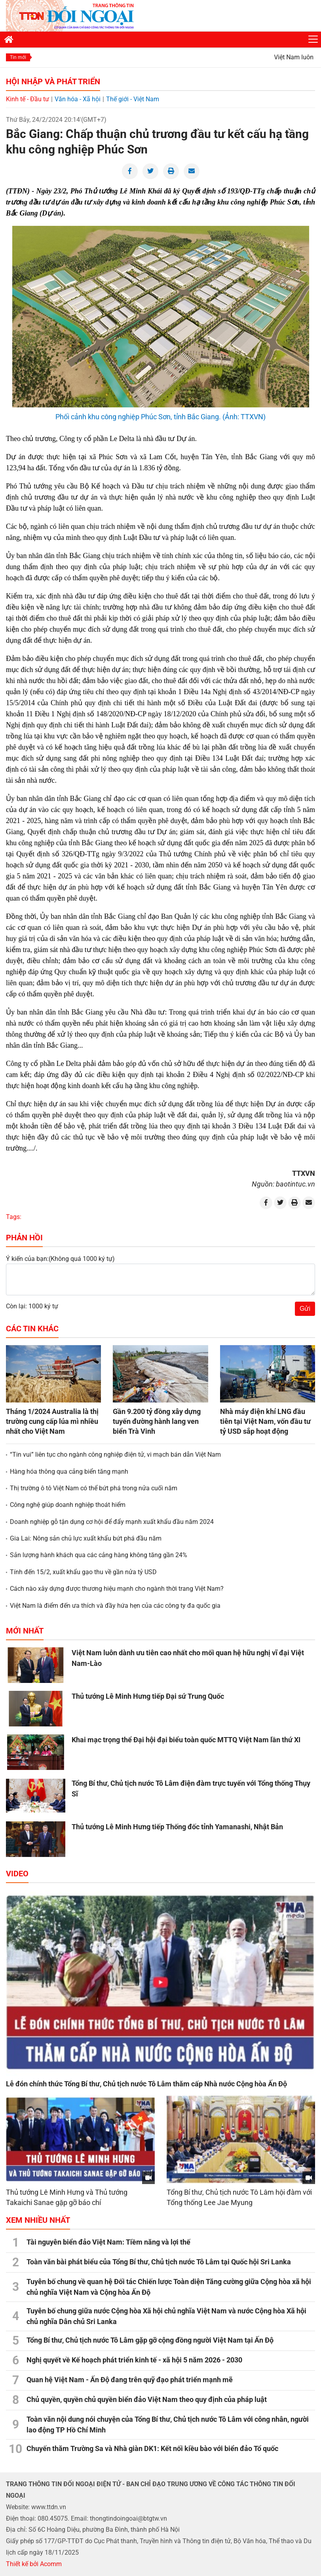 Image resolution: width=321 pixels, height=2576 pixels. What do you see at coordinates (18, 57) in the screenshot?
I see `Tin mới` at bounding box center [18, 57].